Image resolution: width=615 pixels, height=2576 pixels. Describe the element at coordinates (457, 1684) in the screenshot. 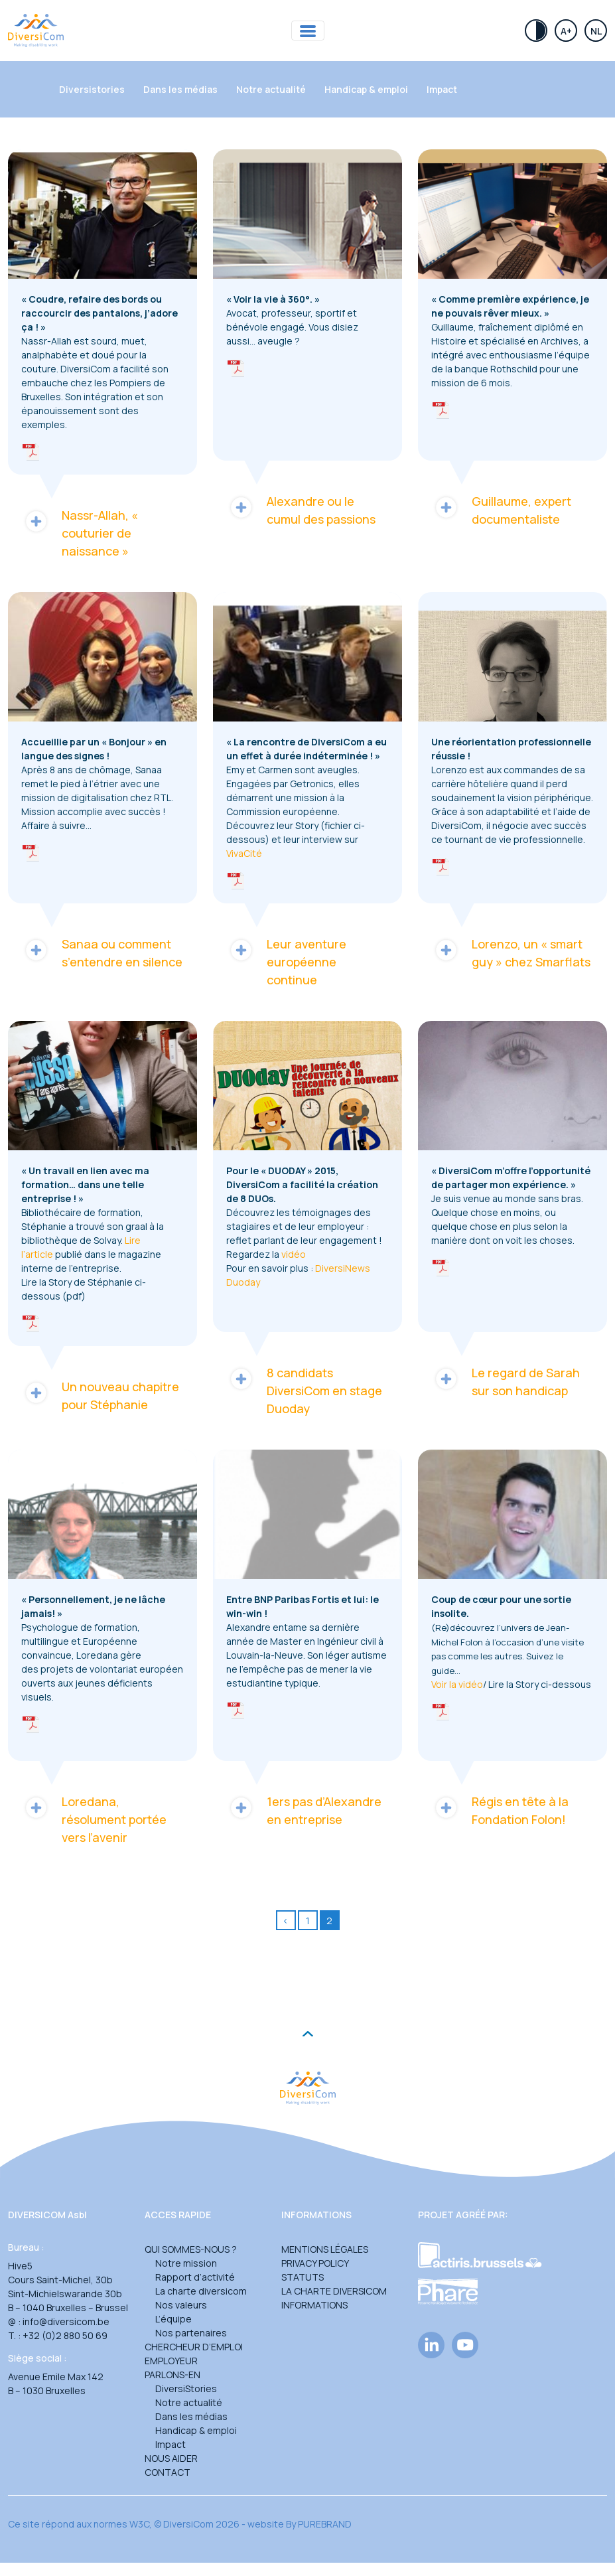

I see `Voir la vidéo` at that location.